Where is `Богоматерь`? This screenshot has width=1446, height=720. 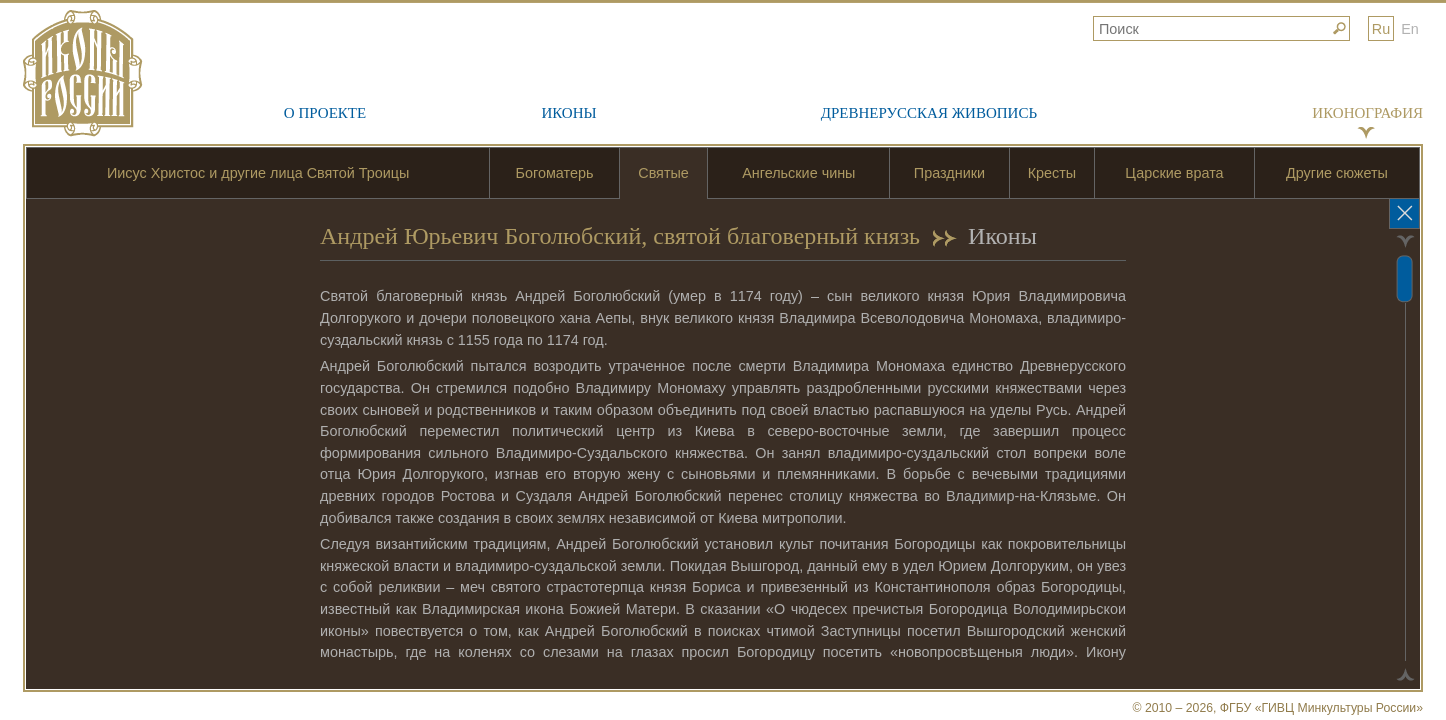
Богоматерь is located at coordinates (555, 173).